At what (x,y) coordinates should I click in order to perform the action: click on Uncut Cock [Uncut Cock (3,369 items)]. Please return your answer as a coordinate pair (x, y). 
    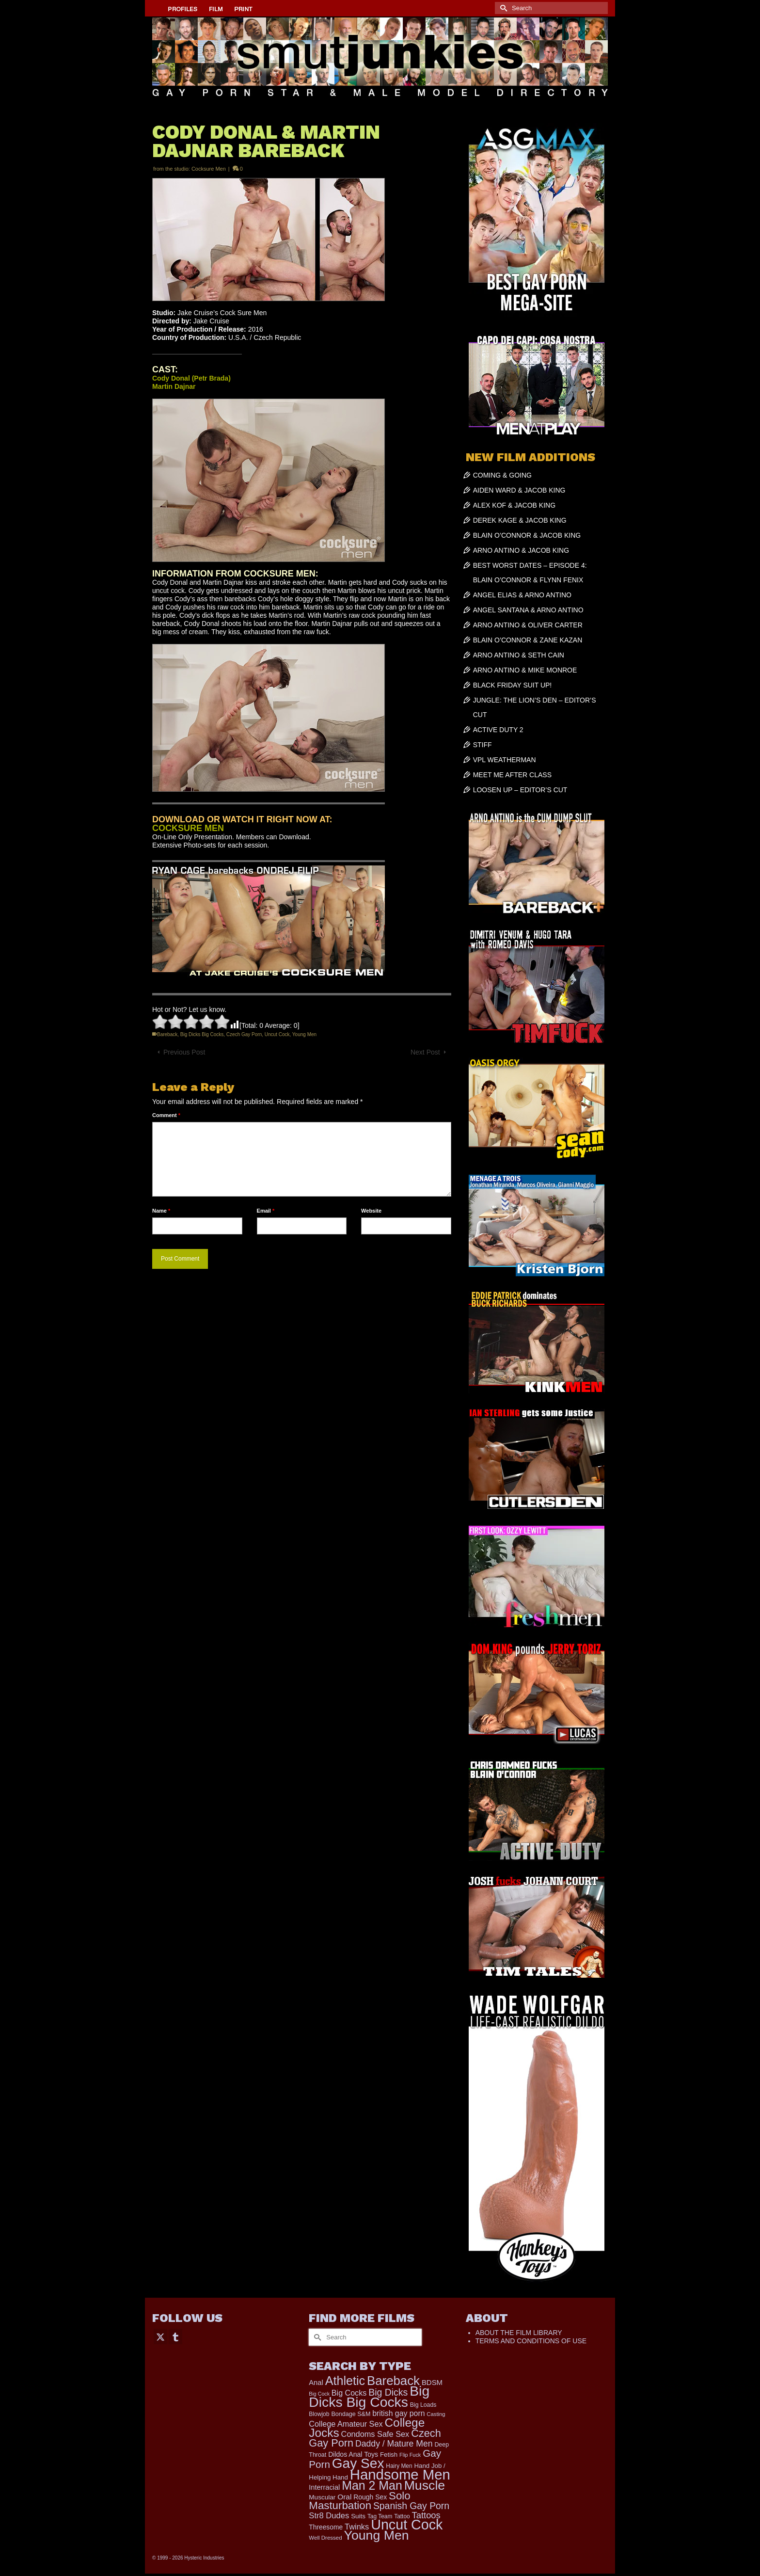
    Looking at the image, I should click on (407, 2524).